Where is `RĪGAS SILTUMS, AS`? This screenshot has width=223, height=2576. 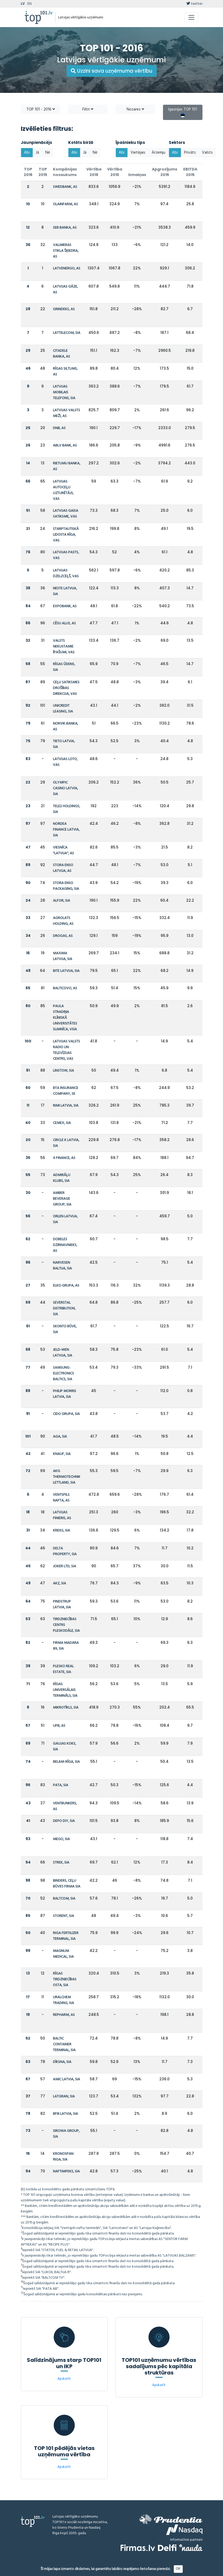
RĪGAS SILTUMS, AS is located at coordinates (65, 372).